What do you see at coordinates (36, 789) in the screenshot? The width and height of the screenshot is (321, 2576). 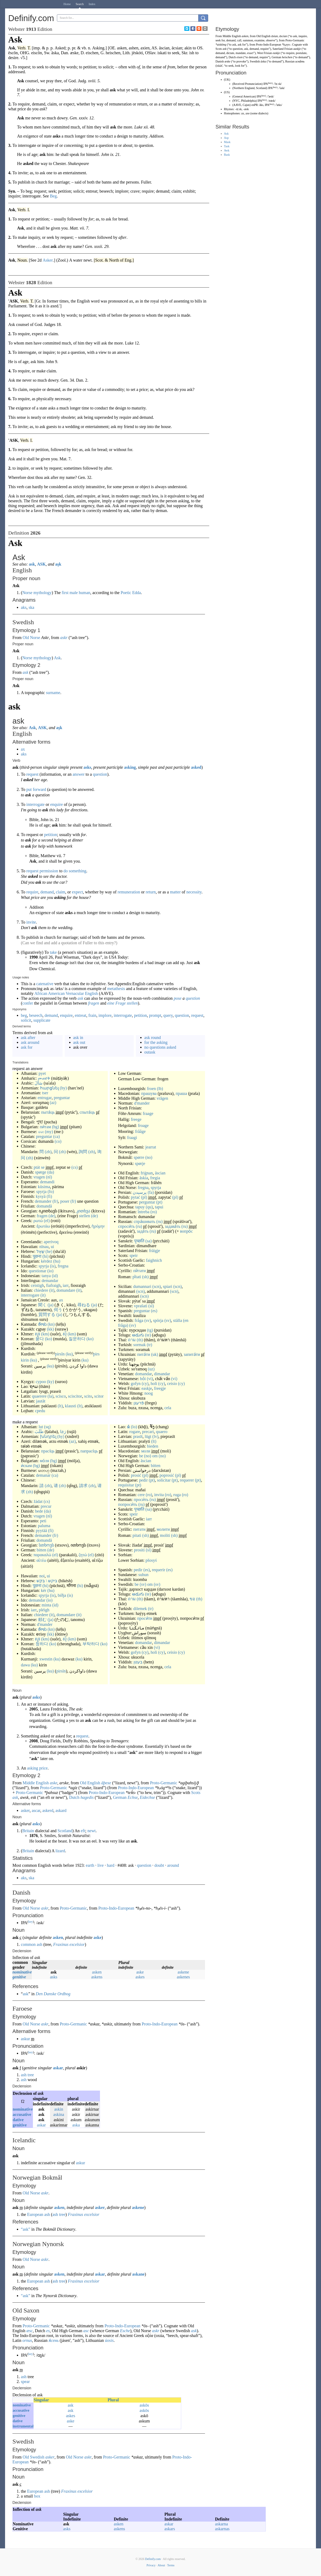 I see `put forward` at bounding box center [36, 789].